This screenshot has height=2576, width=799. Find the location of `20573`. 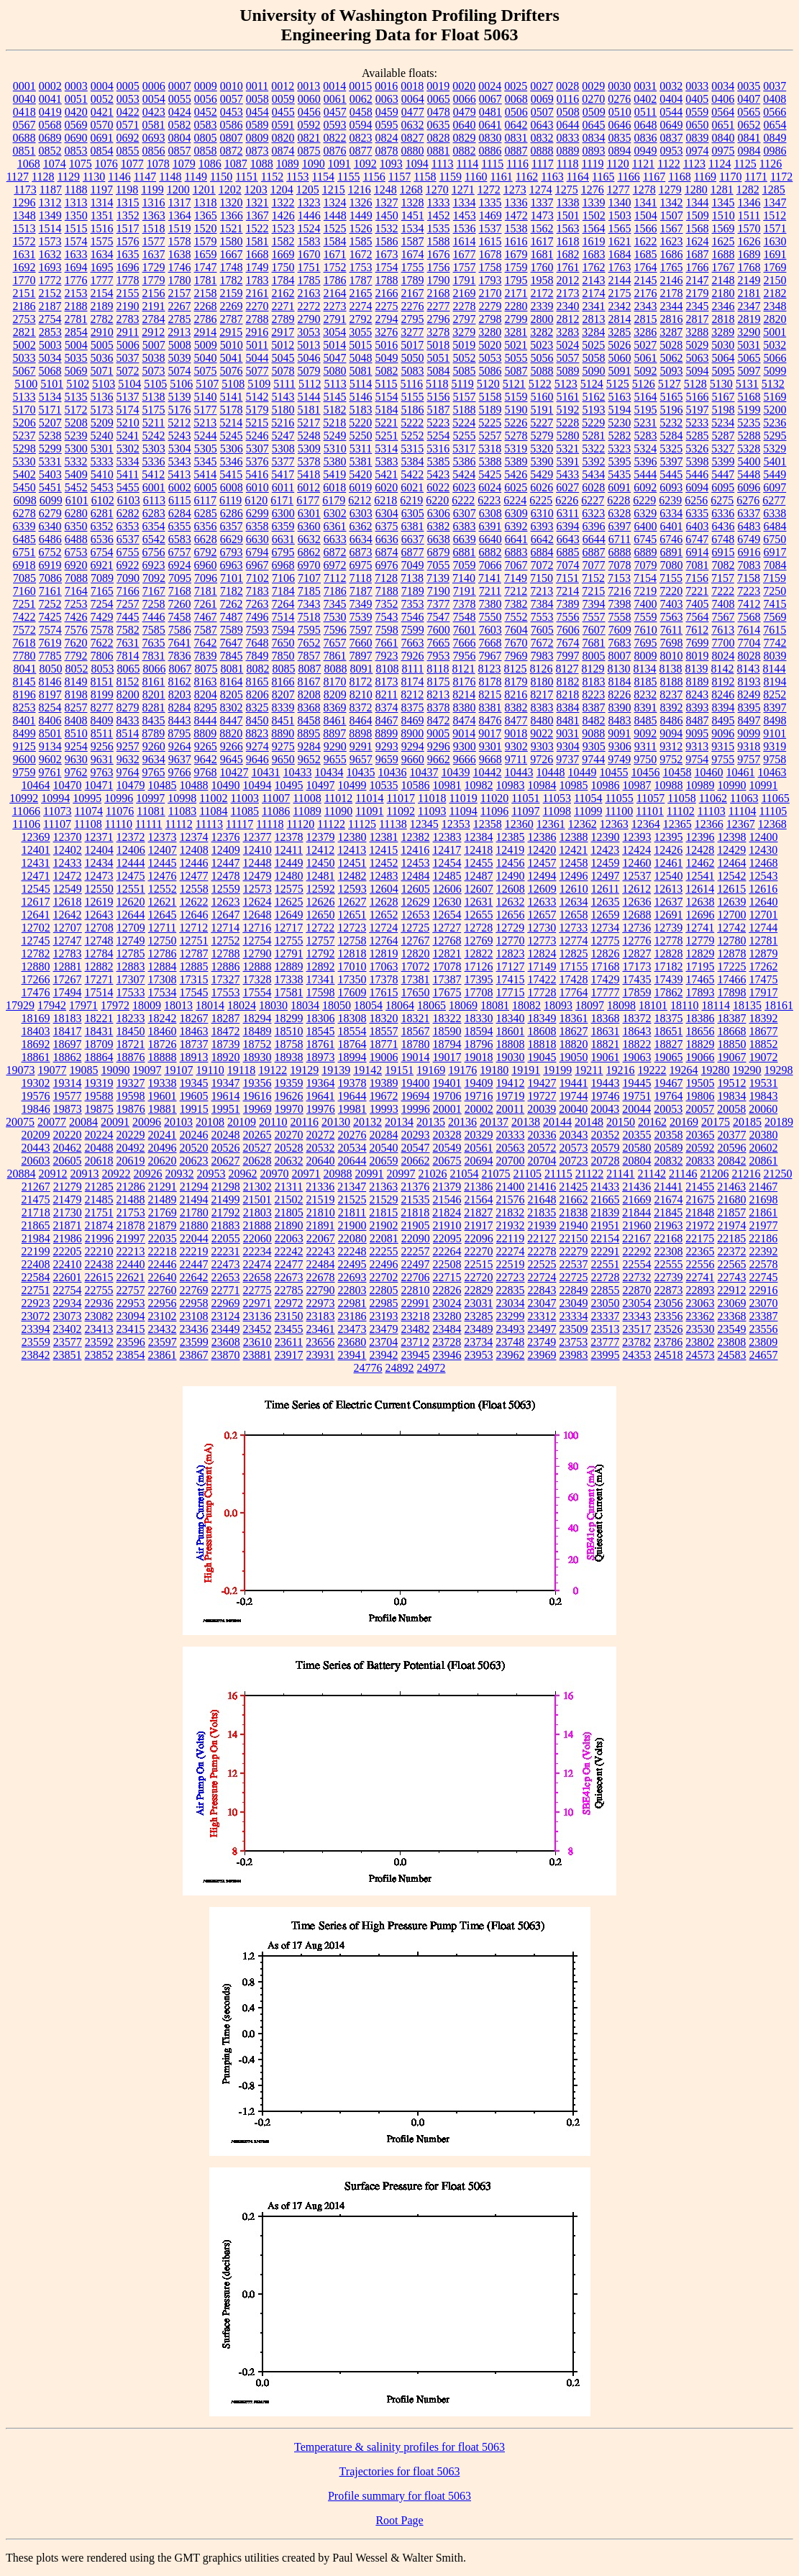

20573 is located at coordinates (574, 1148).